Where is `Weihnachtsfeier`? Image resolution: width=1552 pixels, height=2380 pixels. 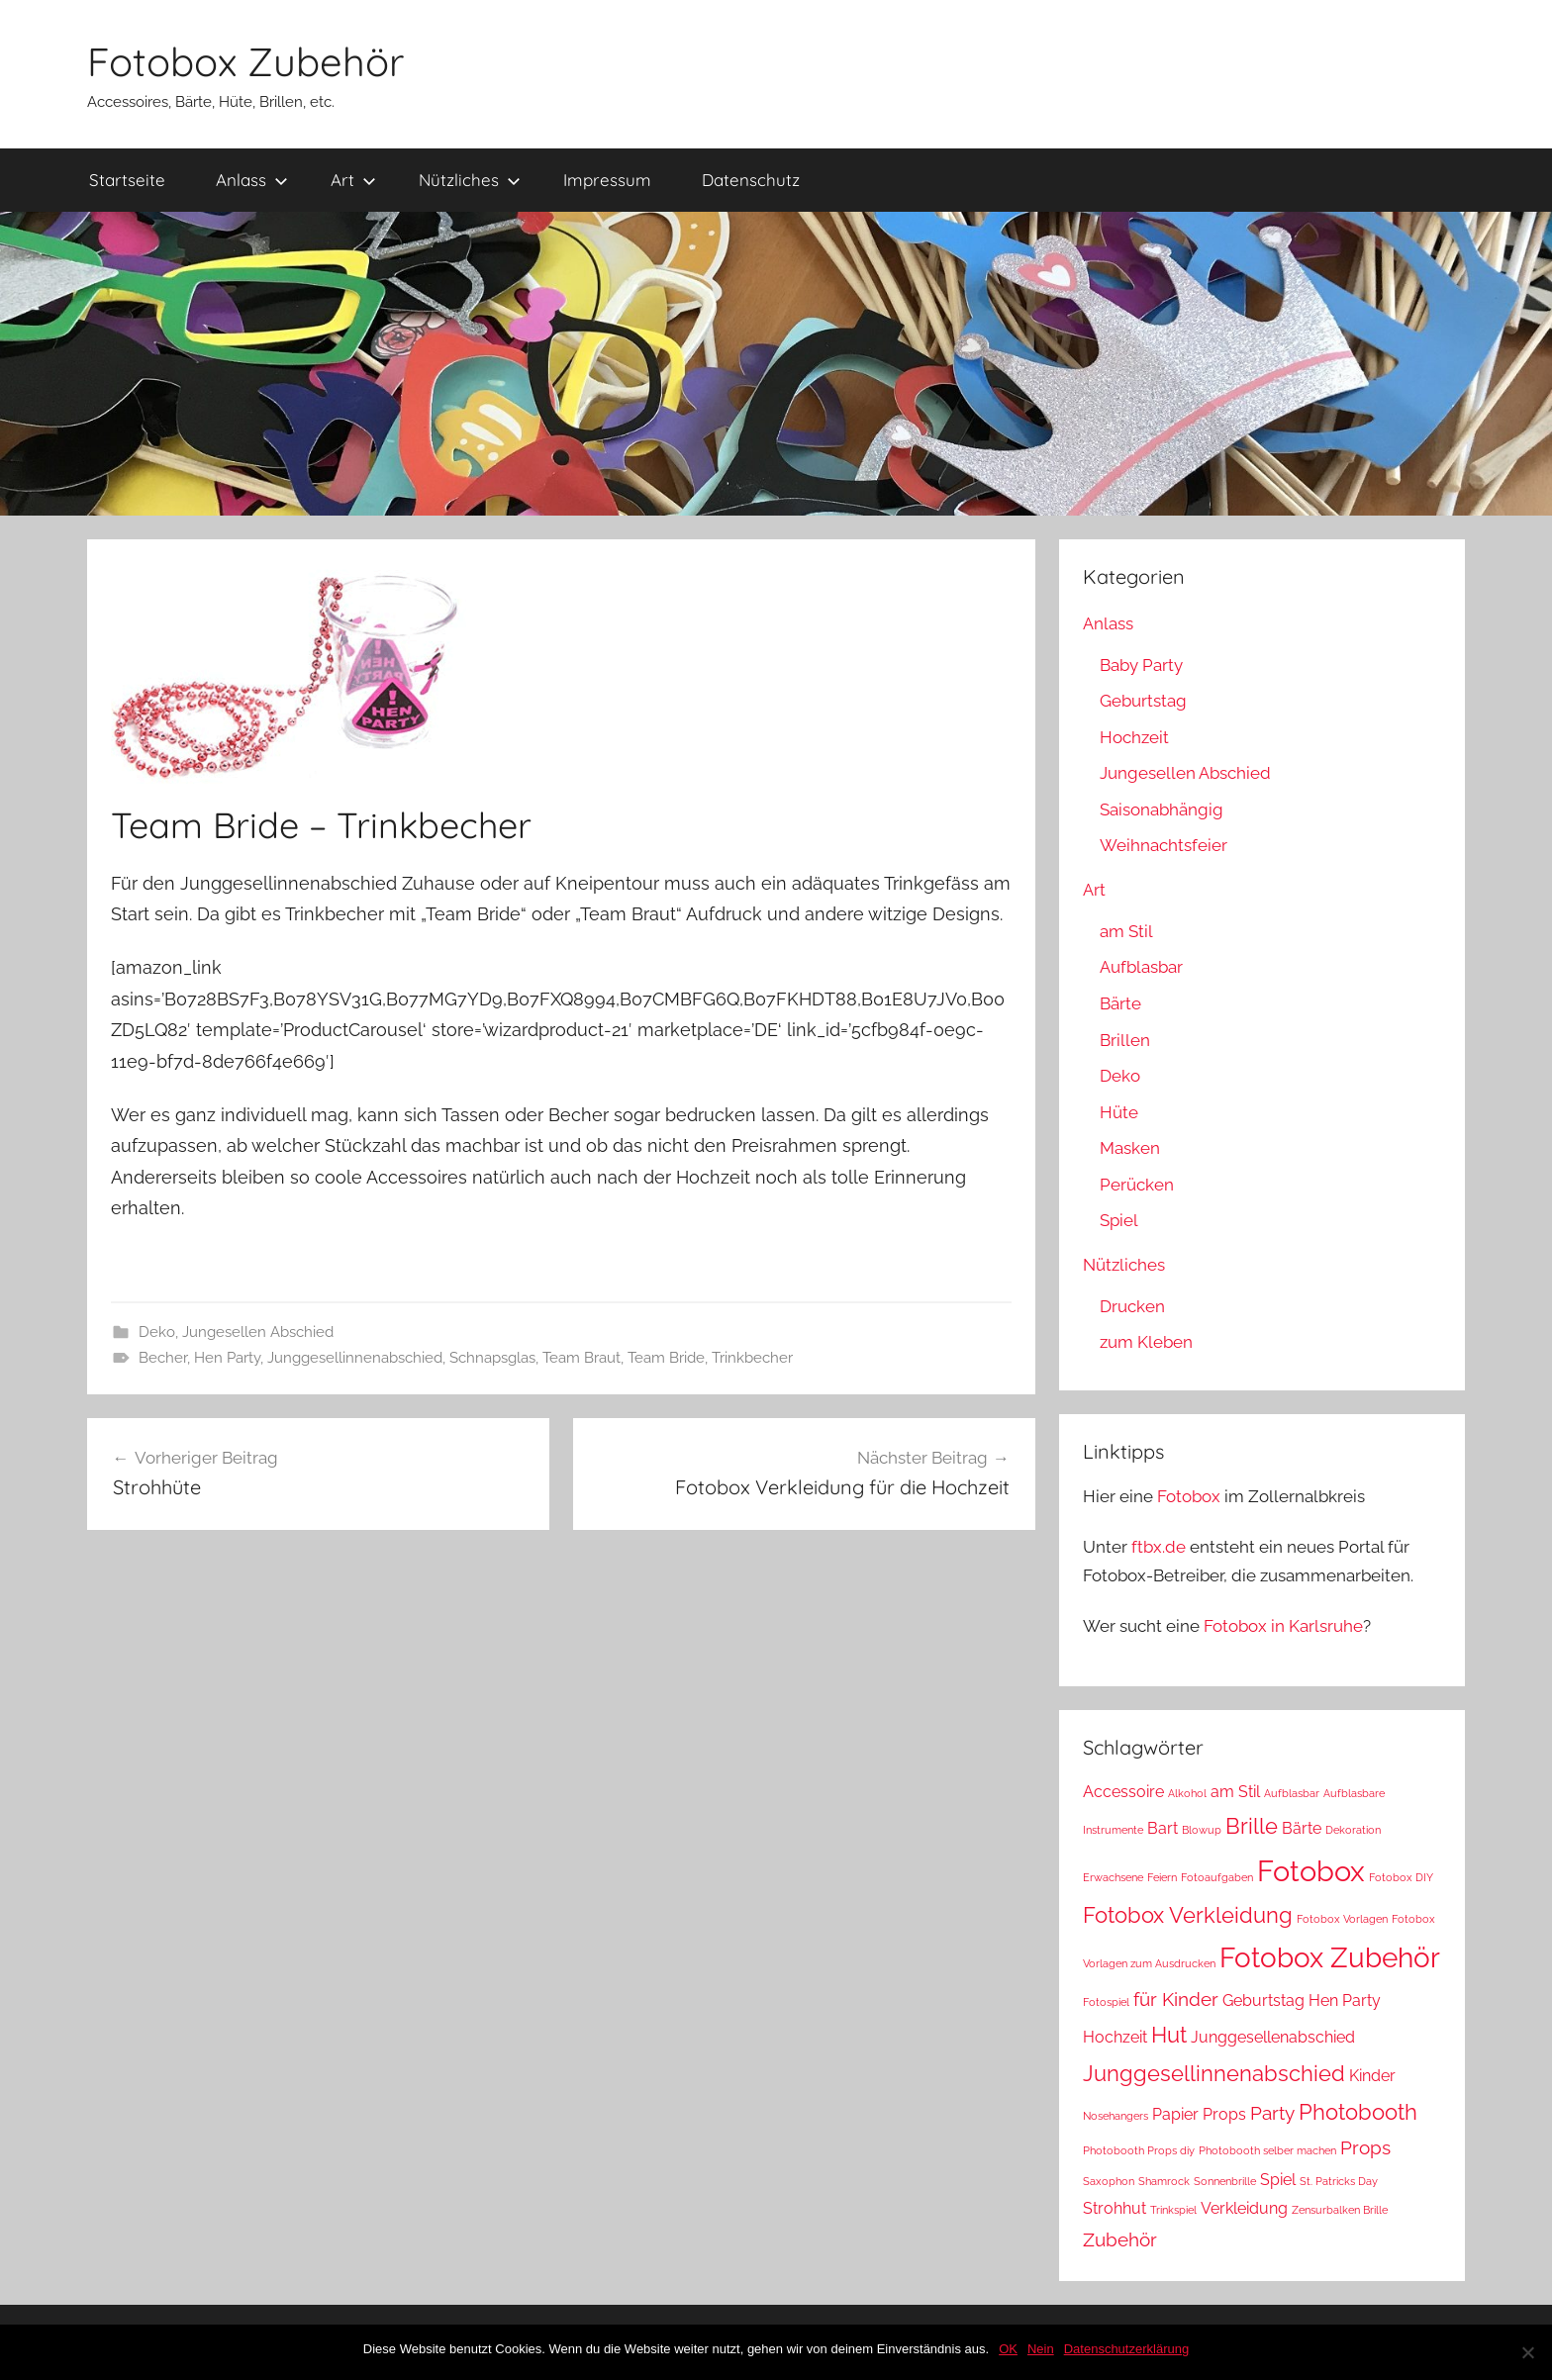 Weihnachtsfeier is located at coordinates (1163, 845).